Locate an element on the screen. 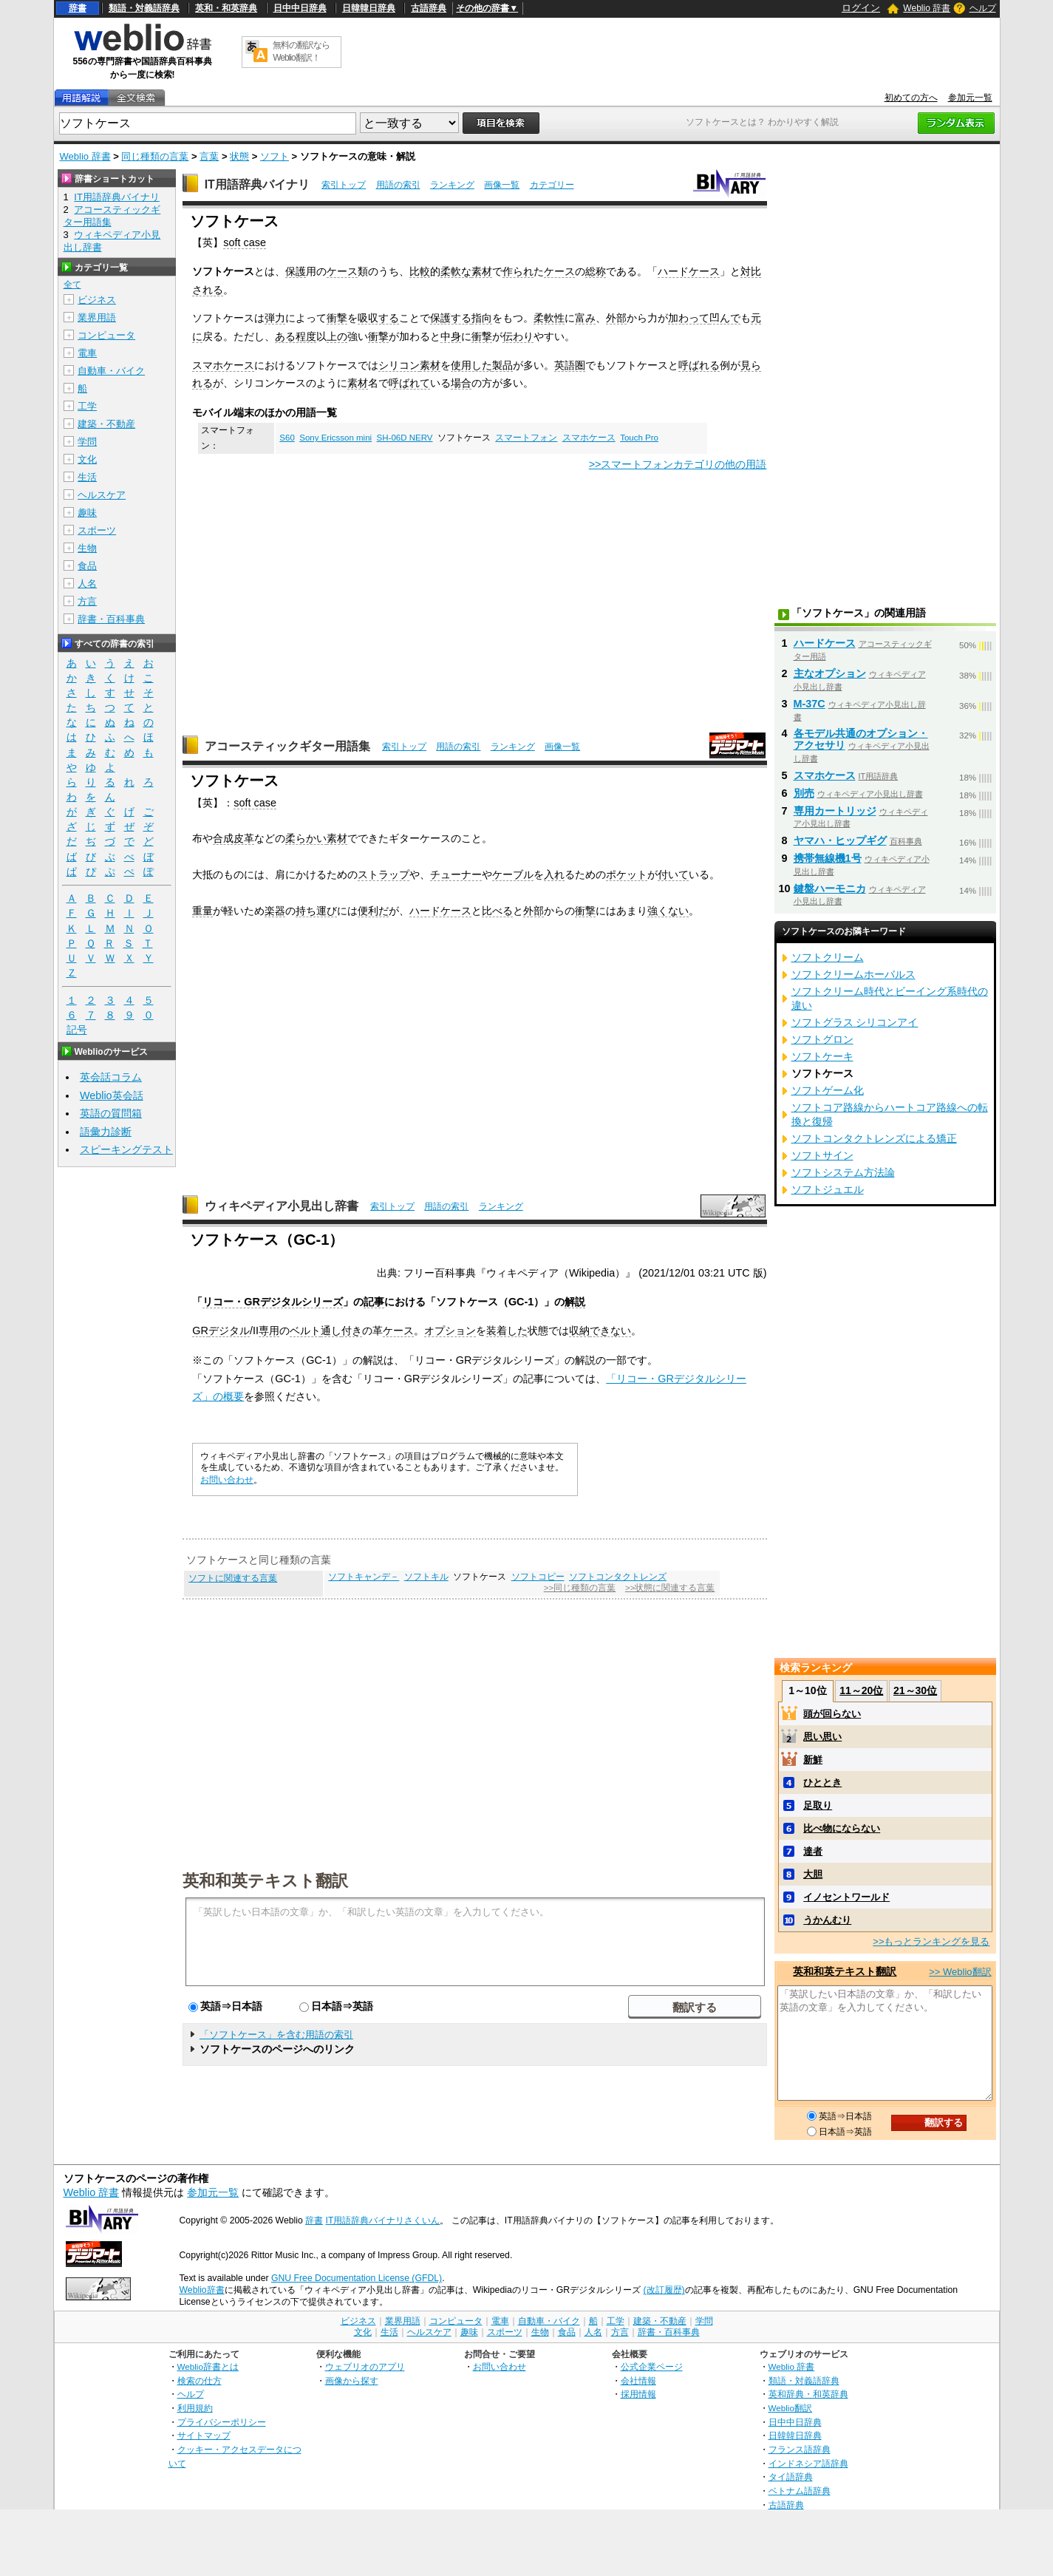  工学 is located at coordinates (87, 406).